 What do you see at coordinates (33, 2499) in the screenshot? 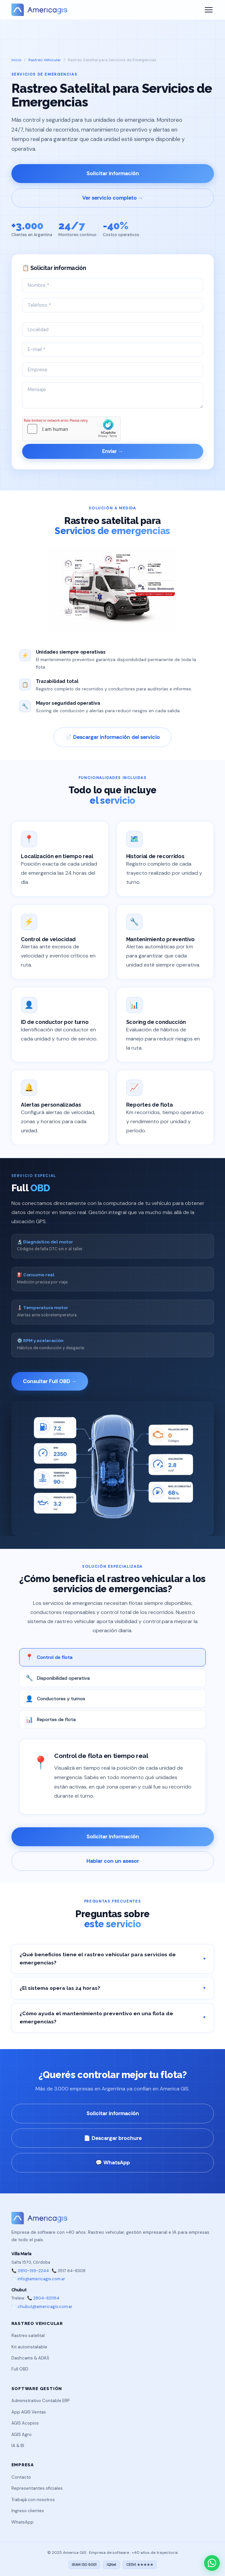
I see `Trabajá con nosotros` at bounding box center [33, 2499].